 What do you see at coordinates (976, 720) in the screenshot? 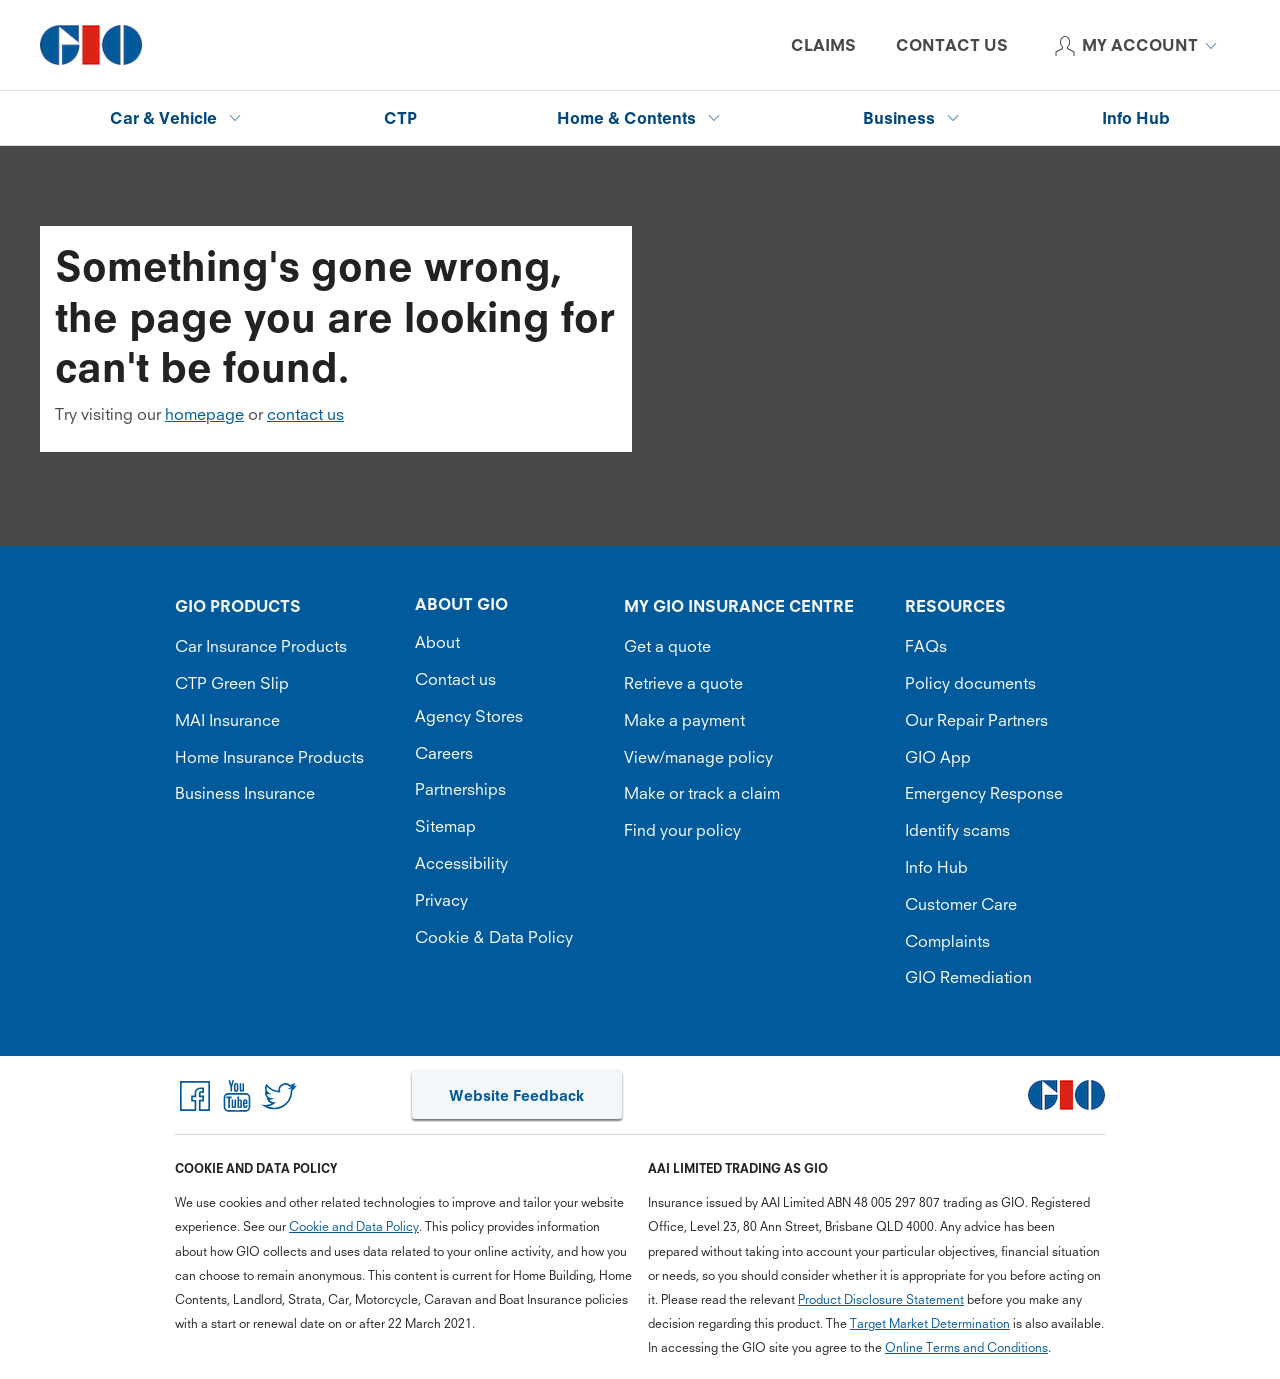
I see `Our Repair Partners` at bounding box center [976, 720].